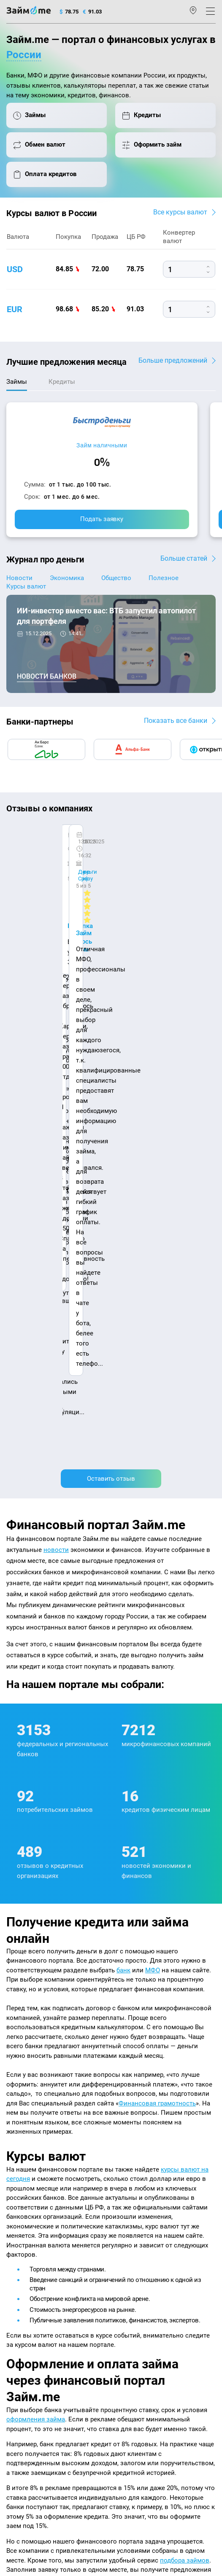 This screenshot has width=222, height=2576. I want to click on О нас, so click(13, 2196).